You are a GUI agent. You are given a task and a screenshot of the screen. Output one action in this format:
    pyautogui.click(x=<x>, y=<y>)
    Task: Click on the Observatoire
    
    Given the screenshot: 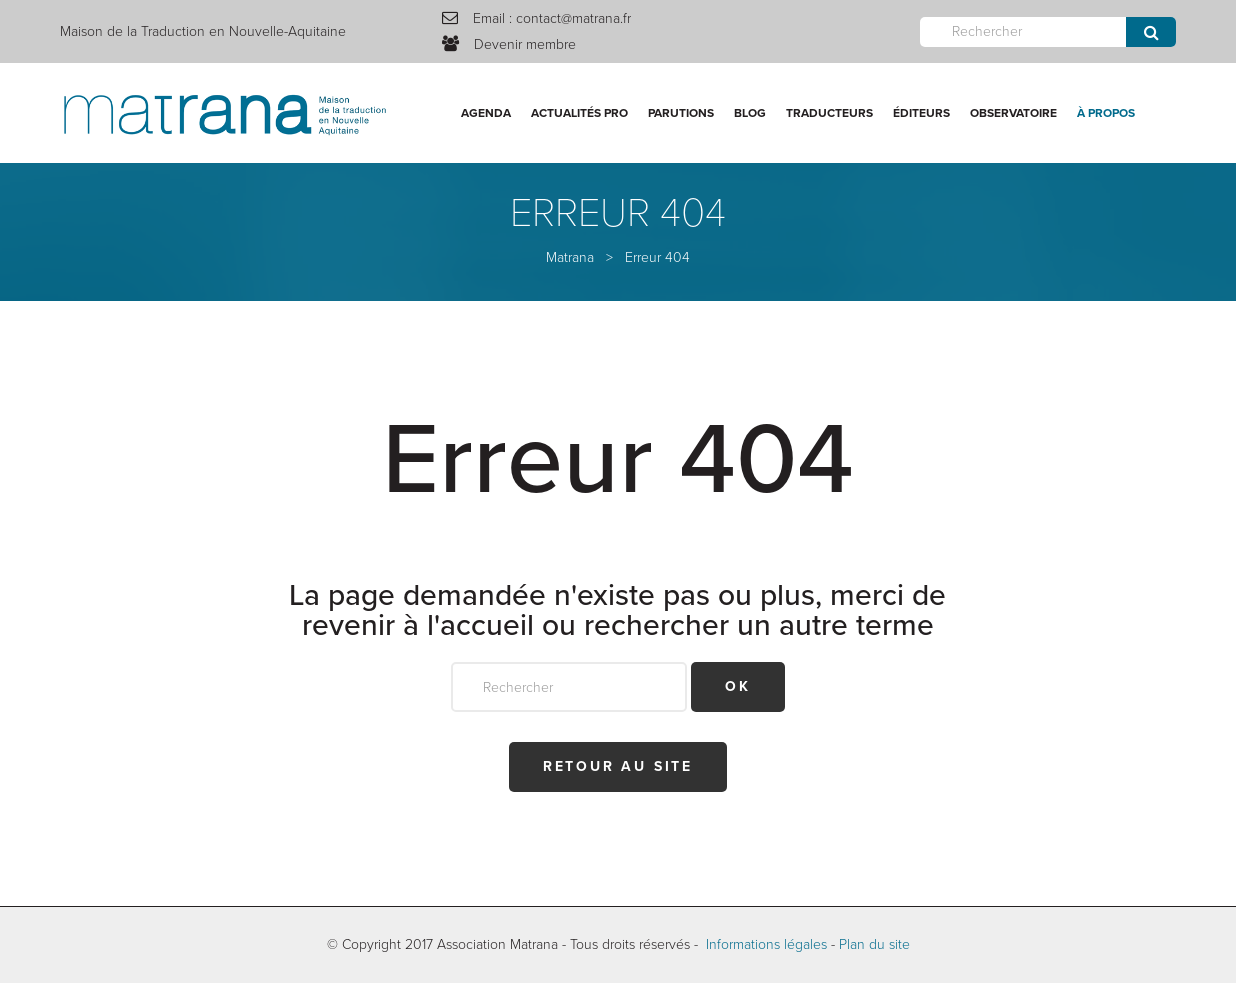 What is the action you would take?
    pyautogui.click(x=1013, y=113)
    